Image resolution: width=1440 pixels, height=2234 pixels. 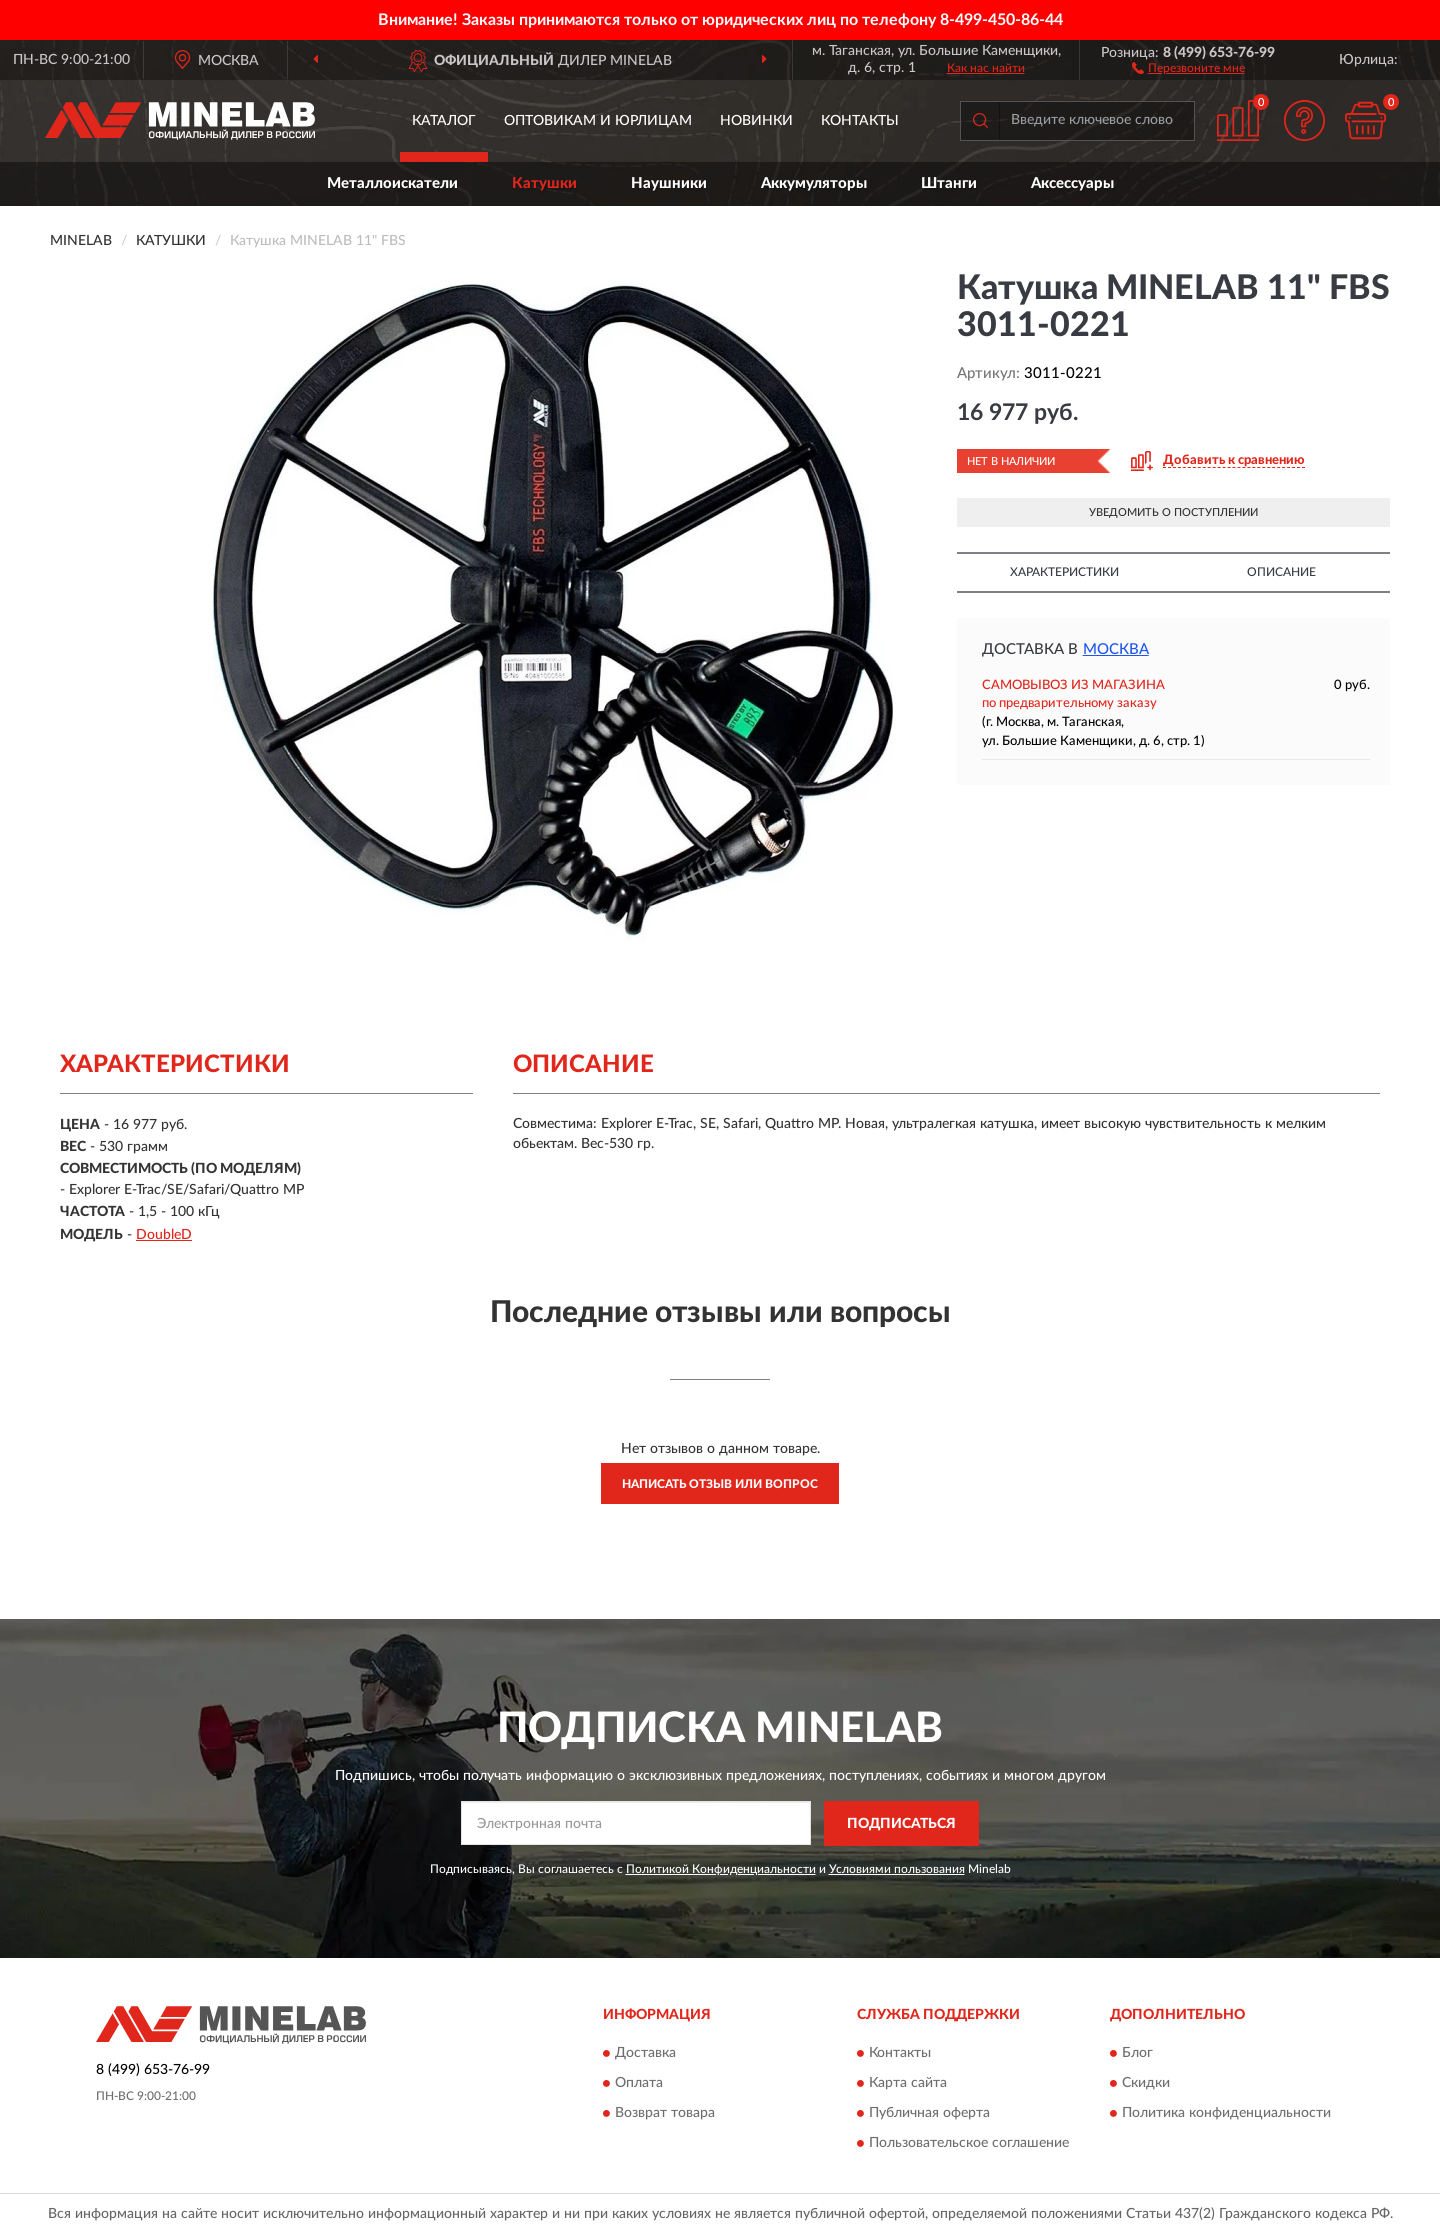 What do you see at coordinates (860, 121) in the screenshot?
I see `Контакты` at bounding box center [860, 121].